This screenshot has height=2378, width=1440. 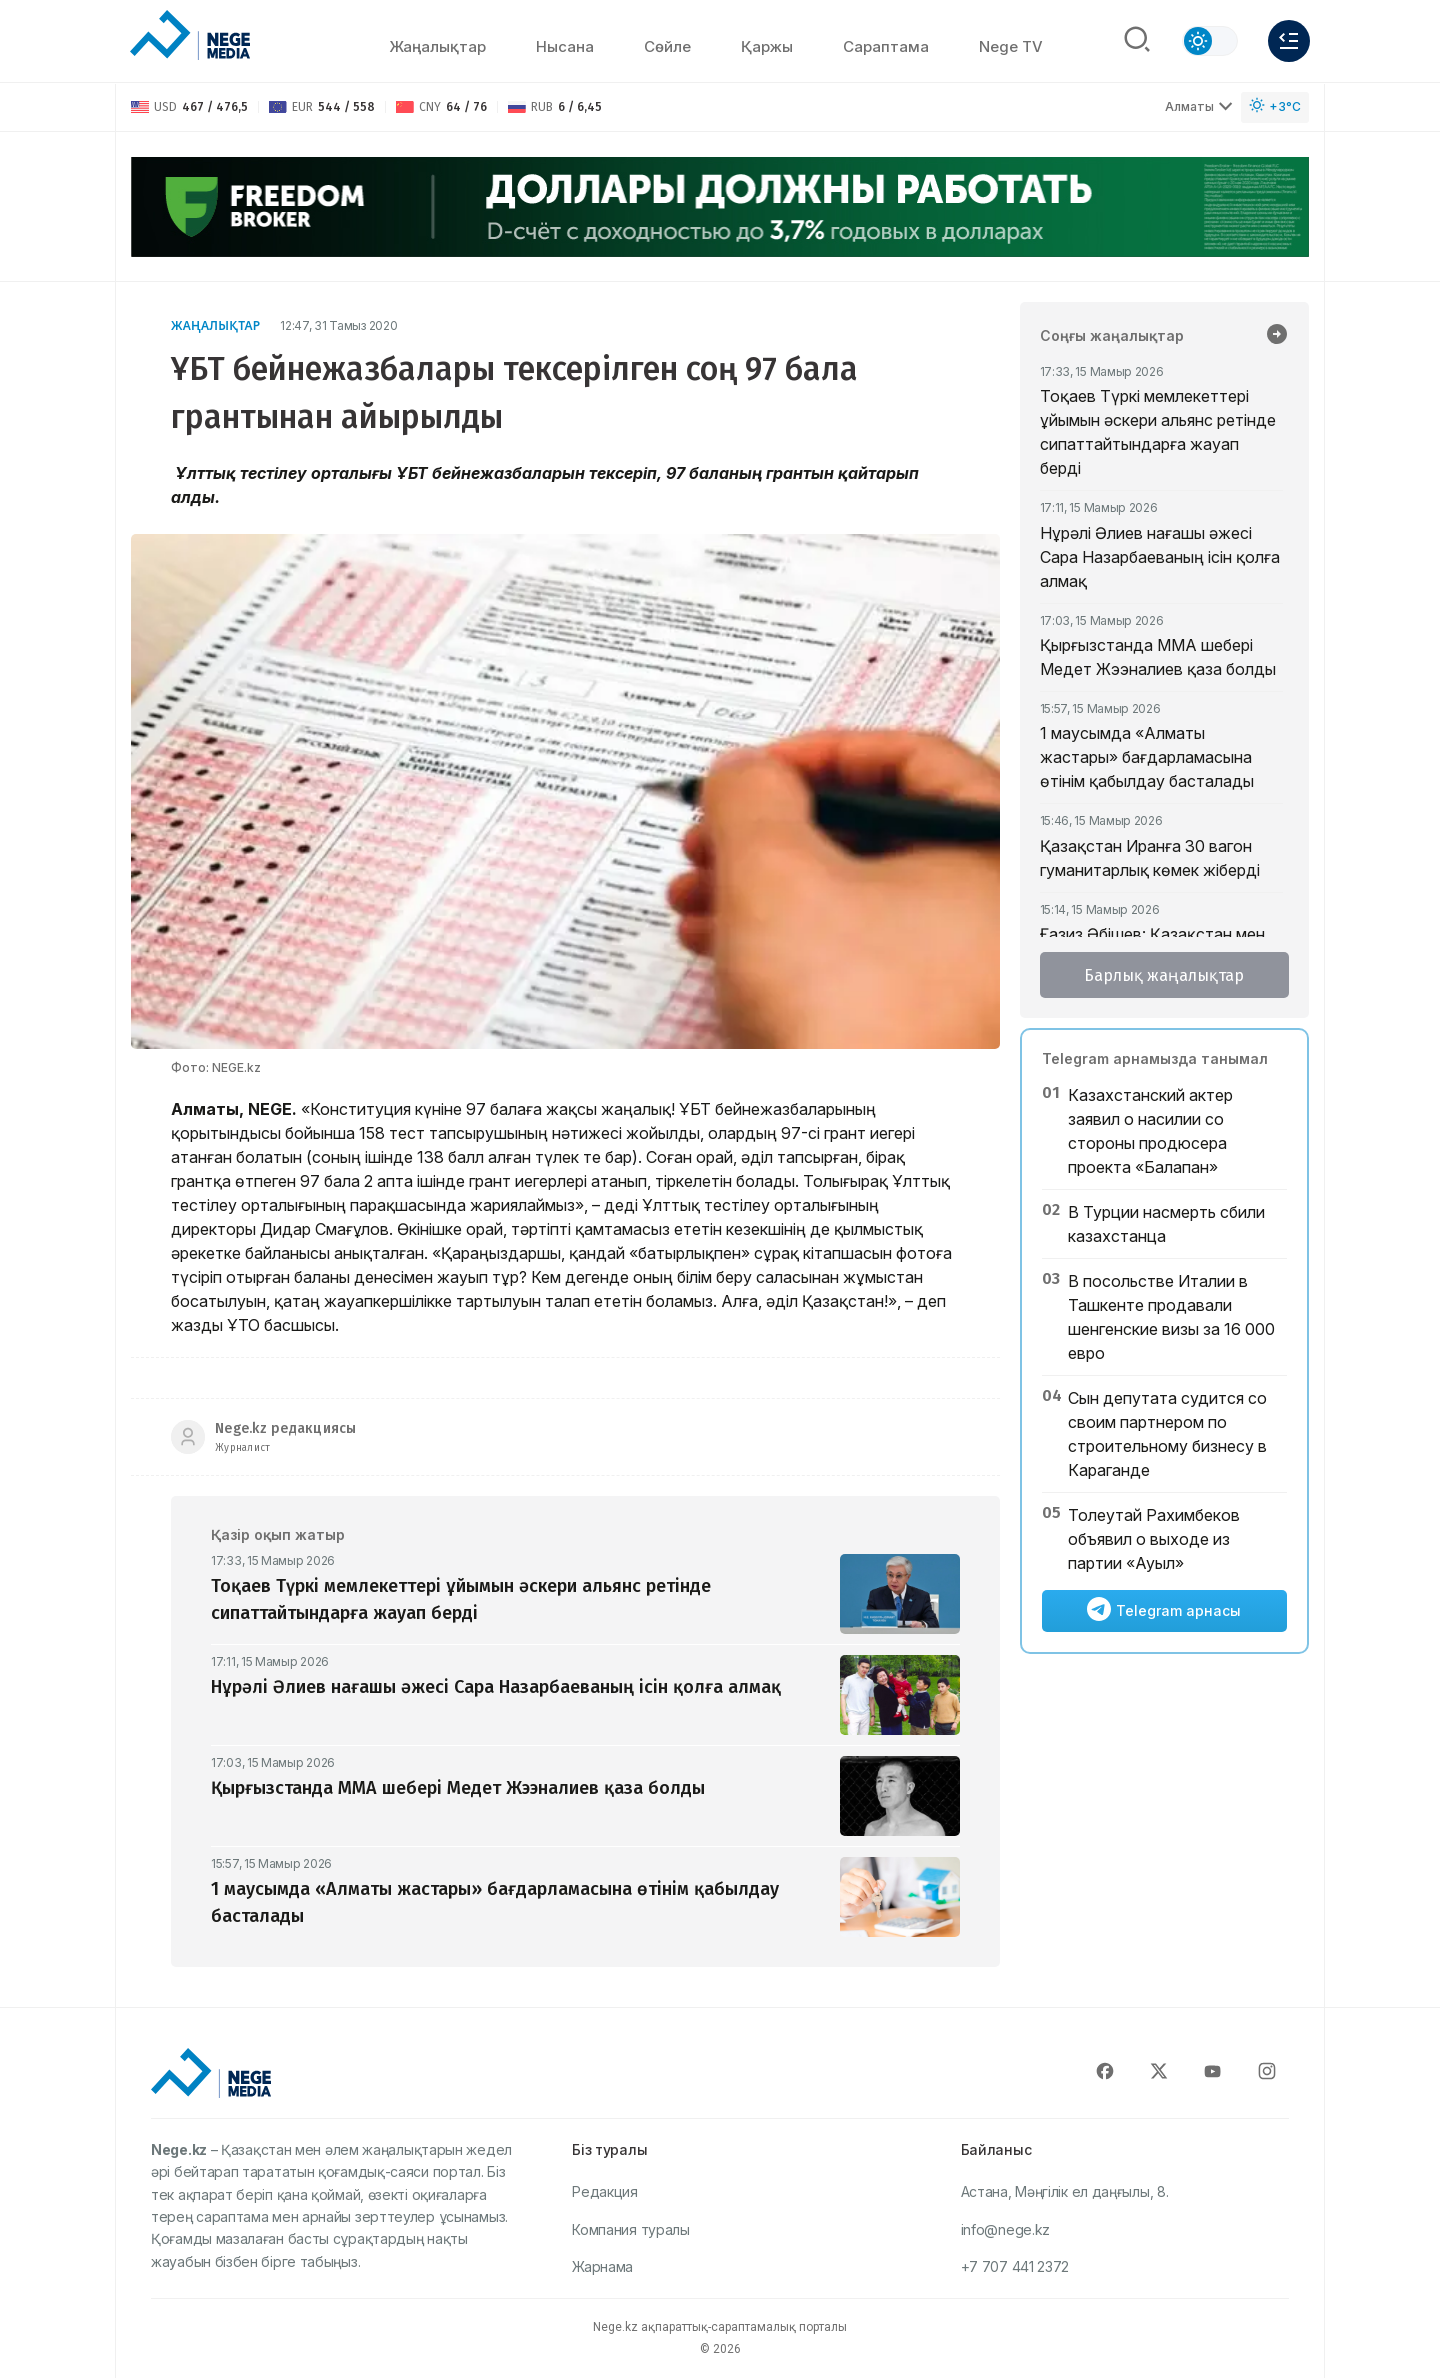 What do you see at coordinates (1005, 2229) in the screenshot?
I see `info@nege.kz` at bounding box center [1005, 2229].